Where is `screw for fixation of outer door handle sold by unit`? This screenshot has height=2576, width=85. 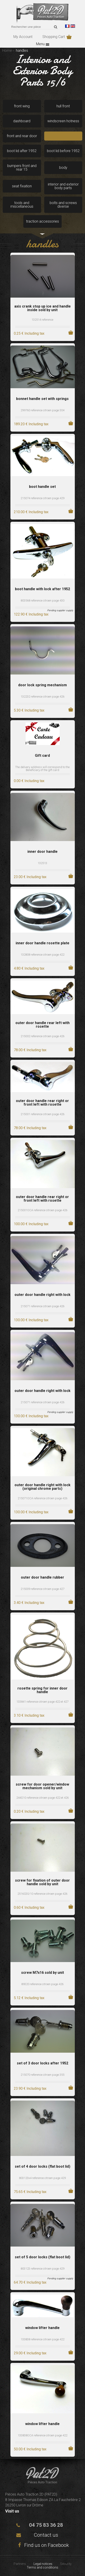 screw for fixation of outer door handle sold by unit is located at coordinates (42, 1882).